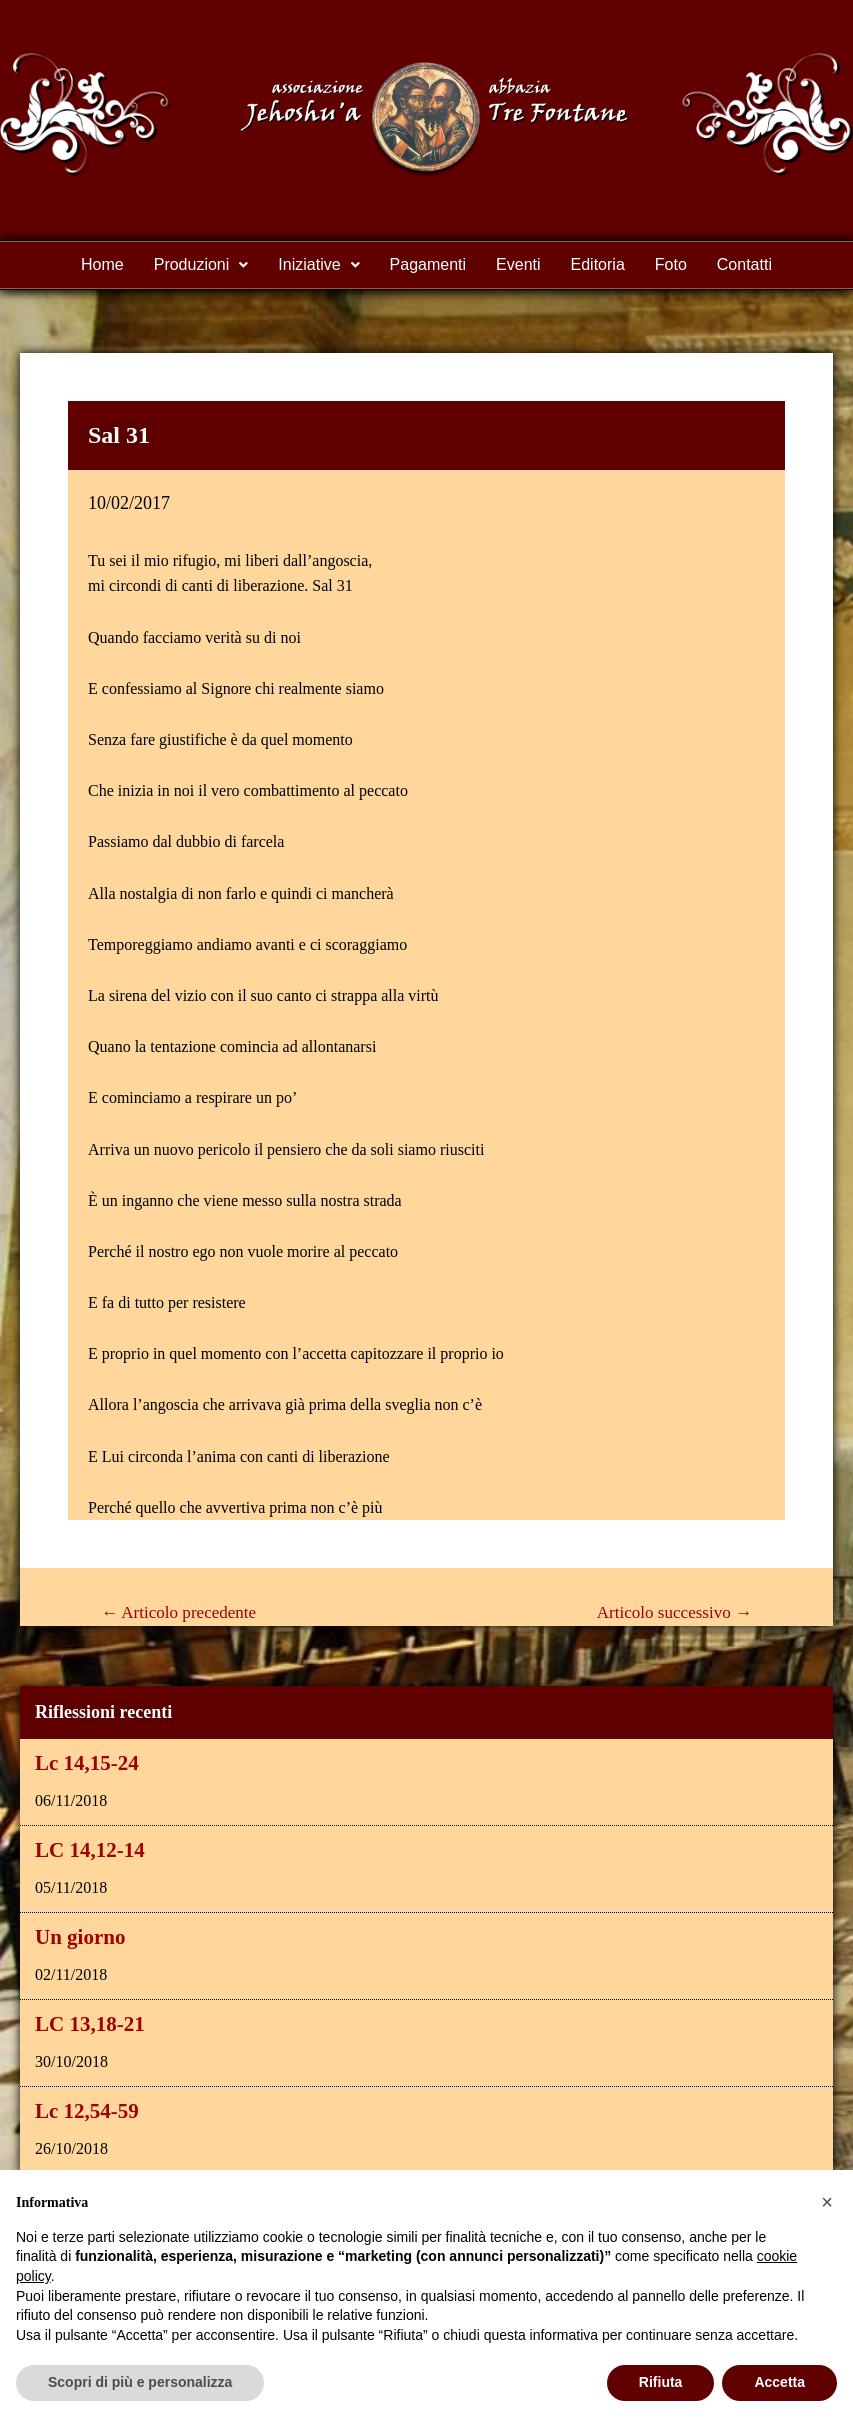 This screenshot has width=853, height=2421. Describe the element at coordinates (318, 264) in the screenshot. I see `Iniziative` at that location.